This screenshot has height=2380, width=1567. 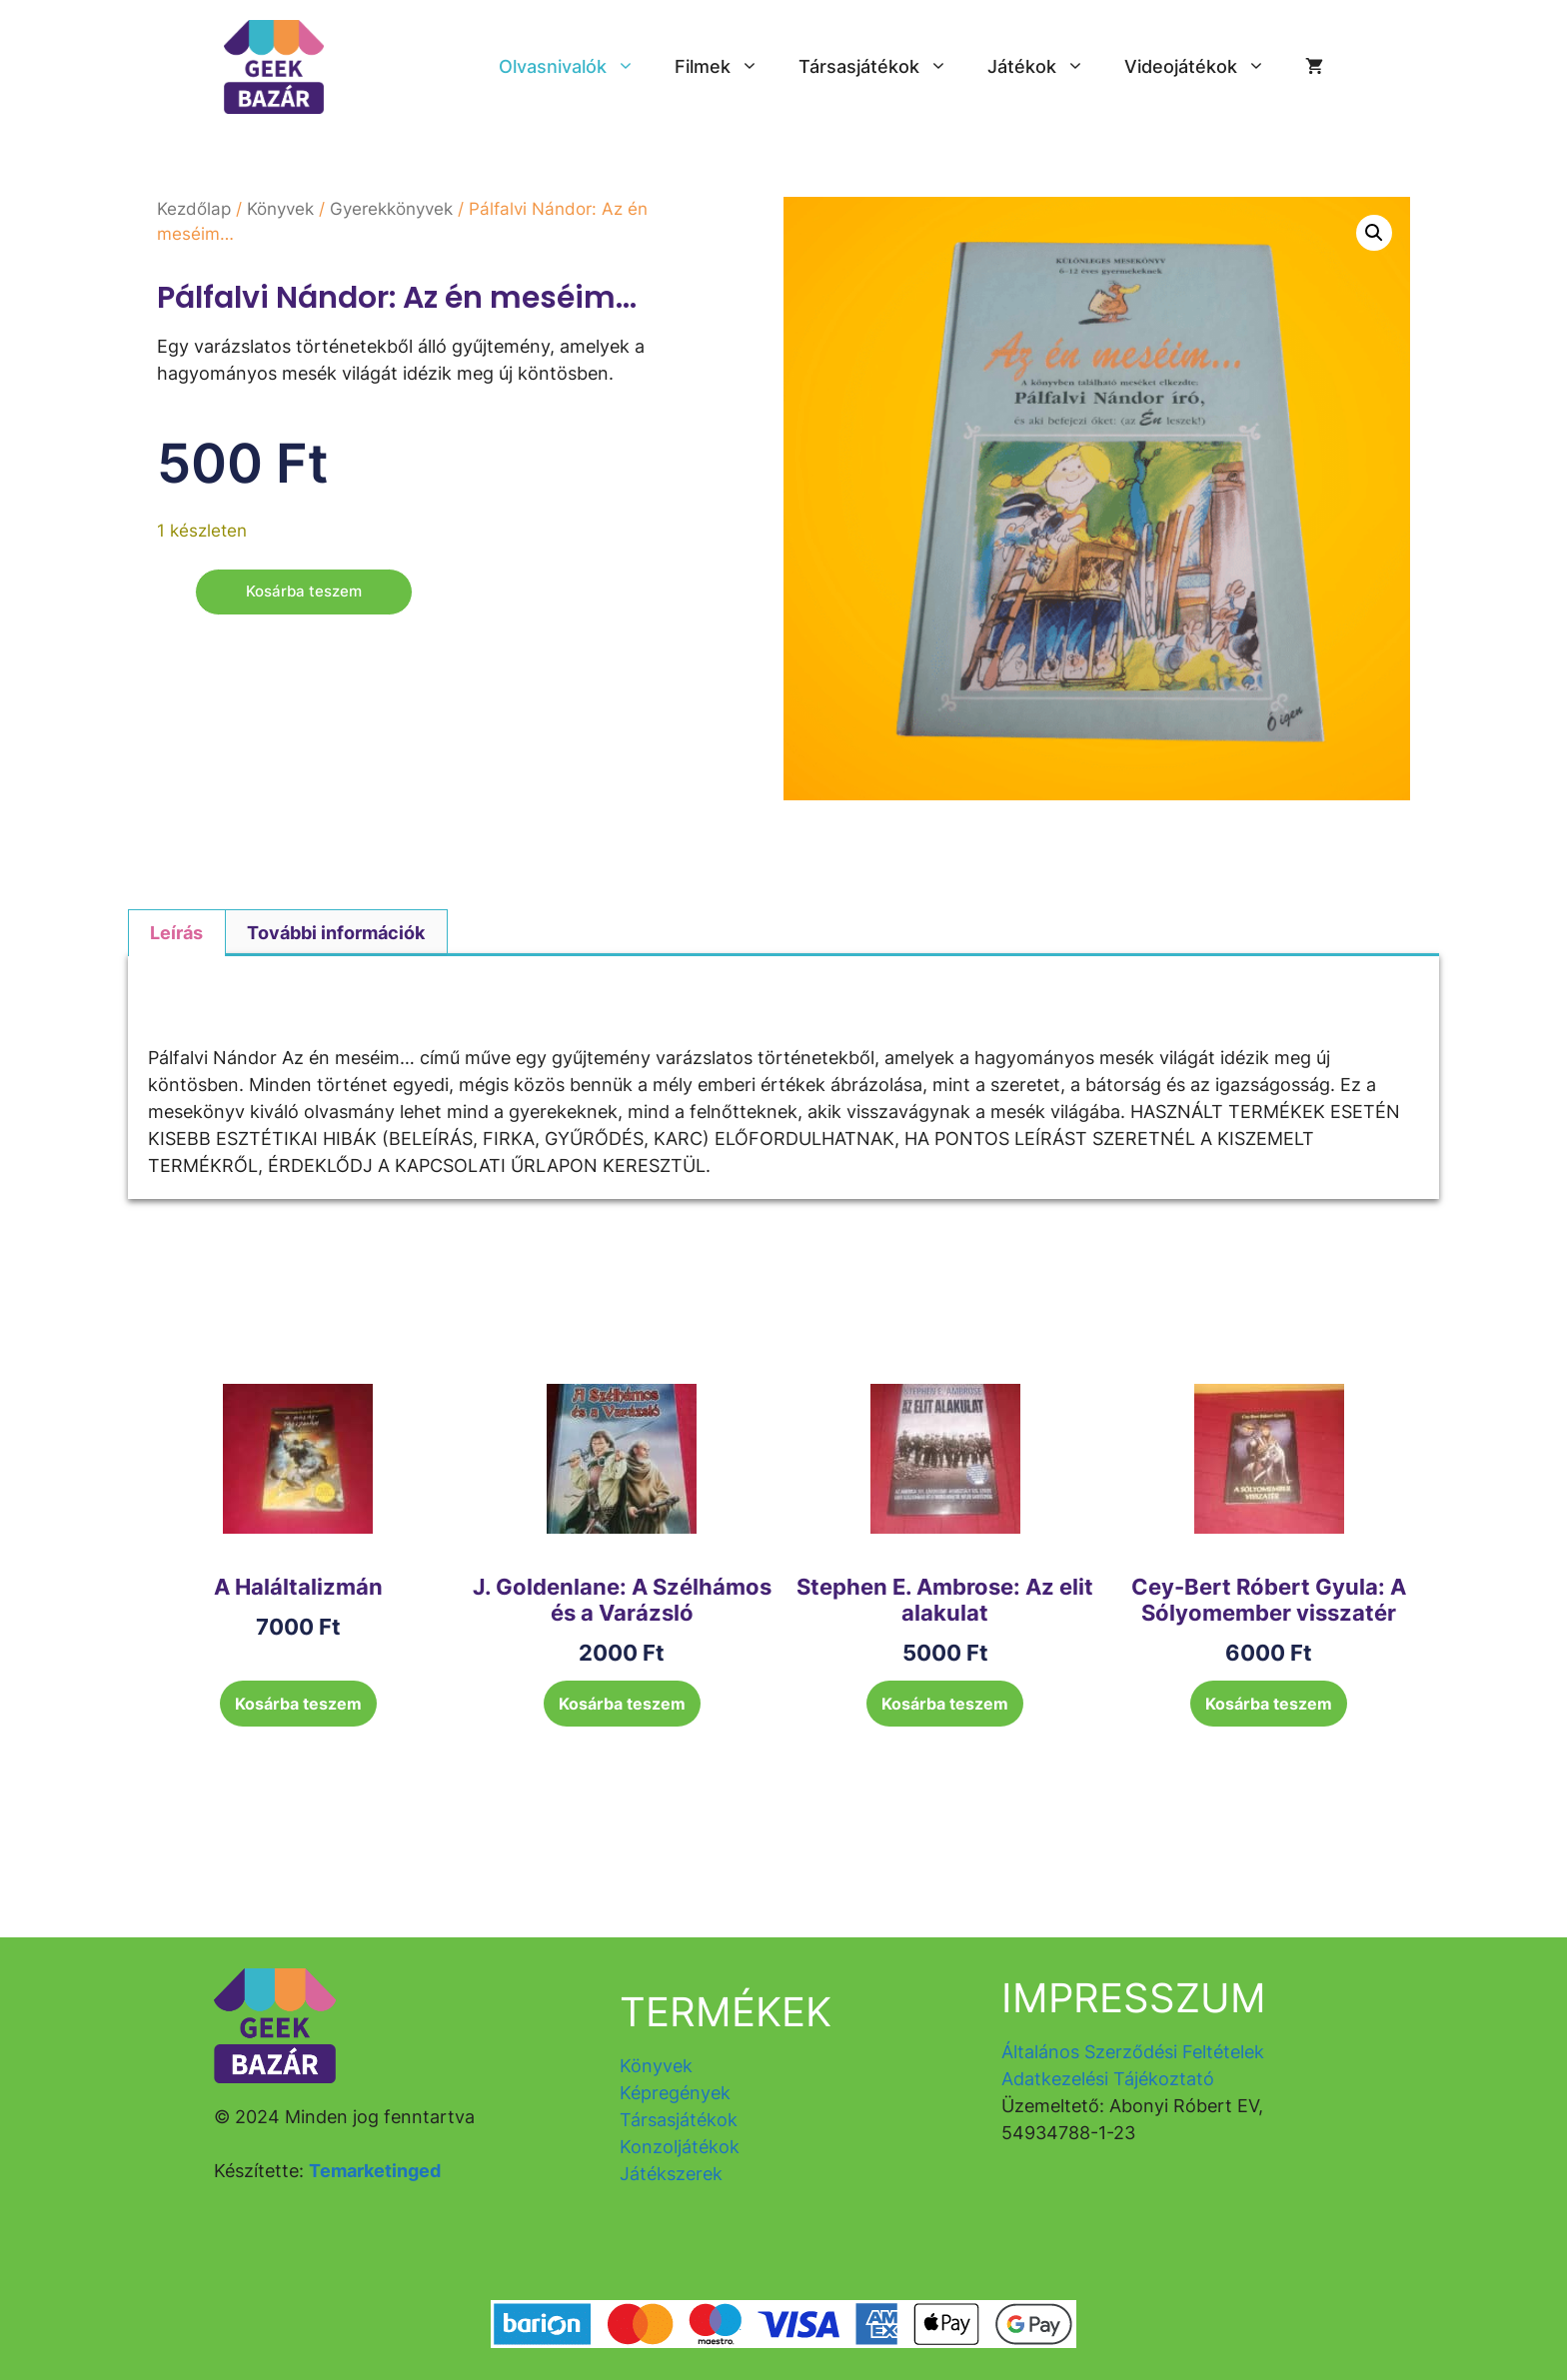 What do you see at coordinates (375, 2170) in the screenshot?
I see `Temarketinged` at bounding box center [375, 2170].